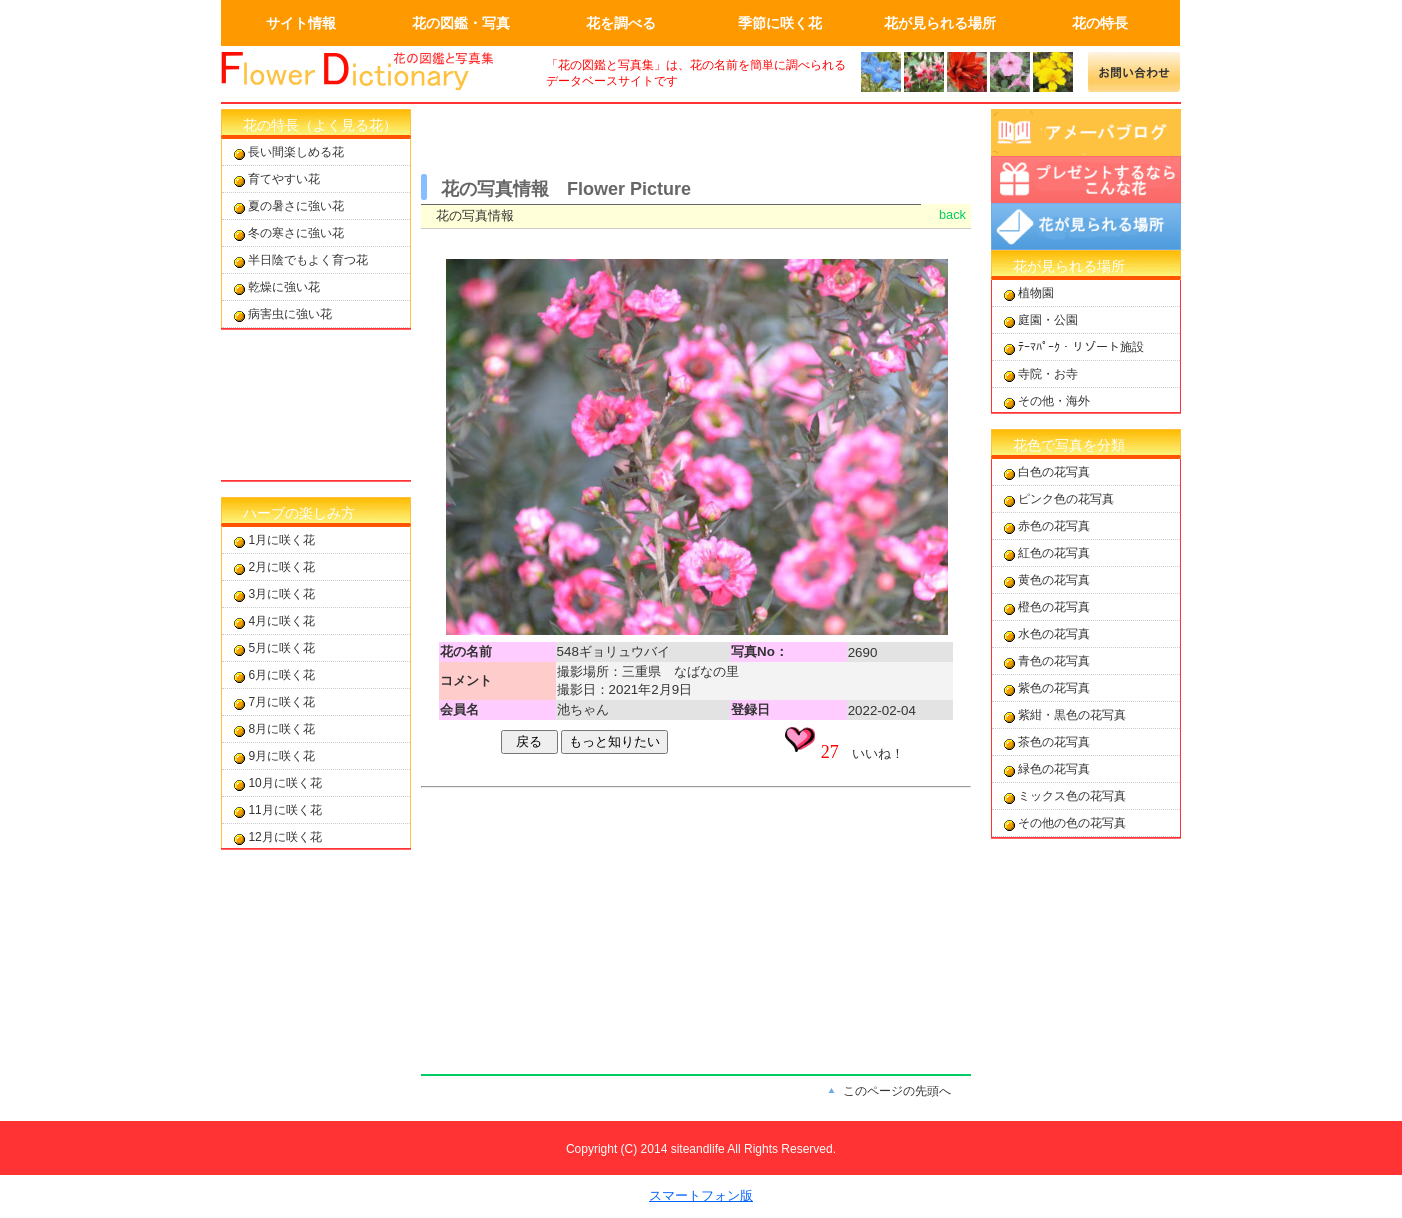 The height and width of the screenshot is (1218, 1402). I want to click on 10月に咲く花, so click(284, 783).